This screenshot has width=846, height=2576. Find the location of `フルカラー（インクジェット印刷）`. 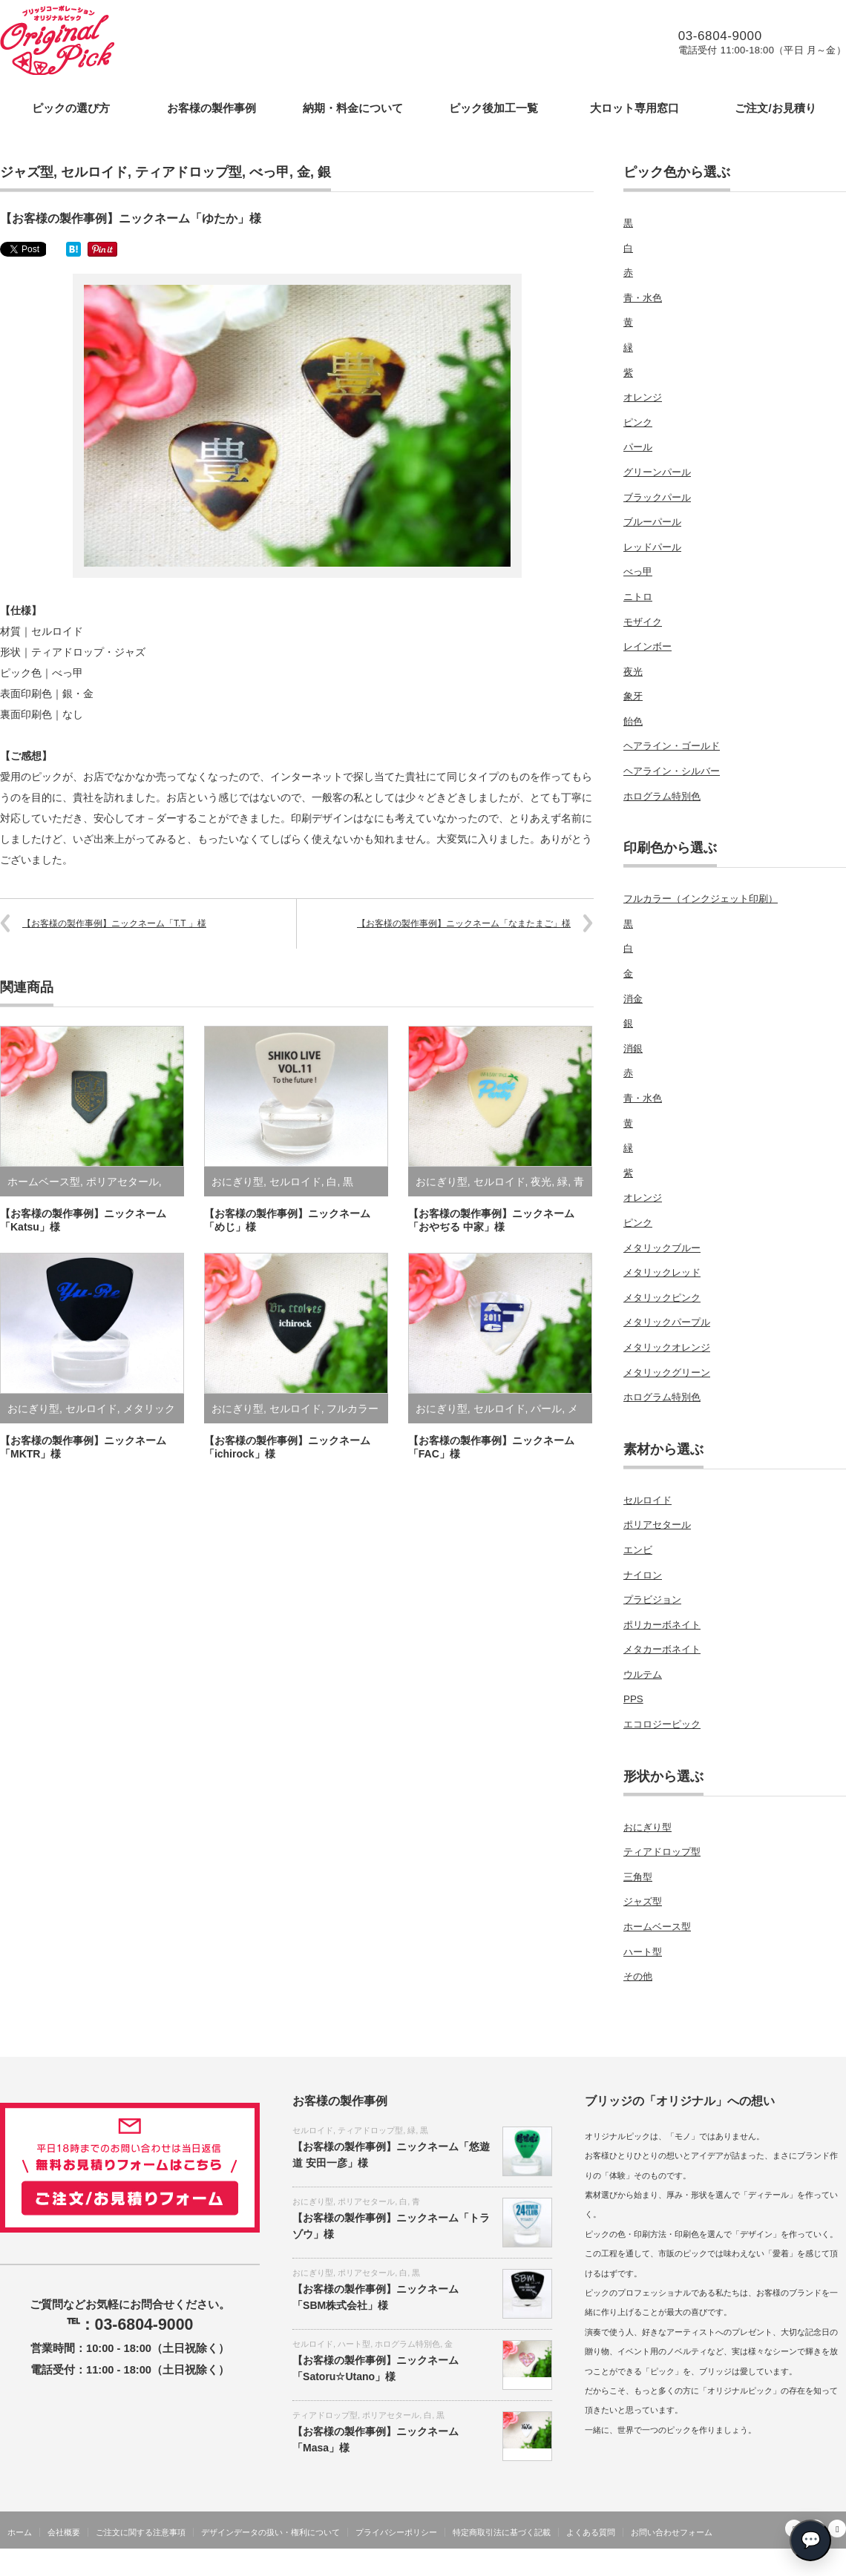

フルカラー（インクジェット印刷） is located at coordinates (700, 898).